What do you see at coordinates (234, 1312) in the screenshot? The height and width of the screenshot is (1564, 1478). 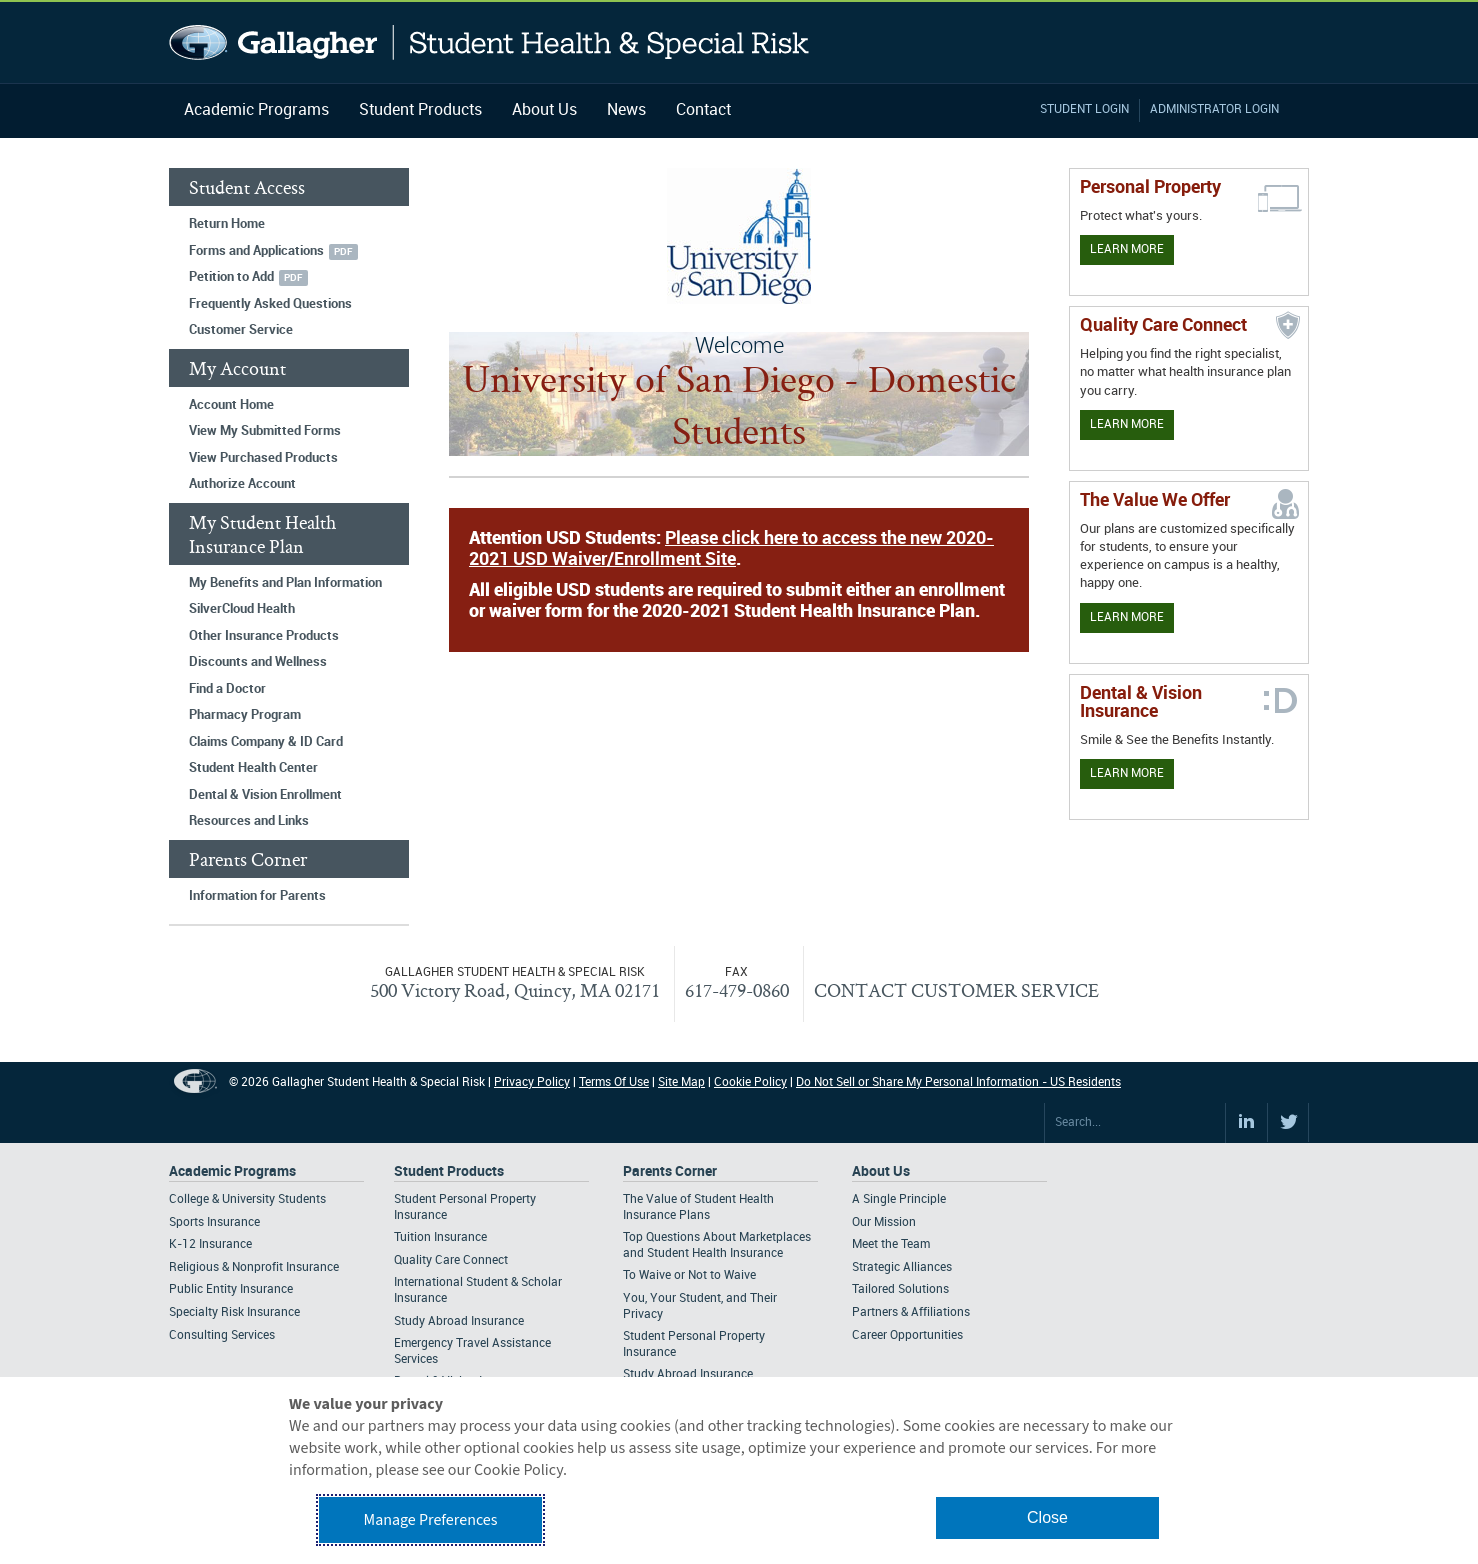 I see `Specialty Risk Insurance [Footer Academic Programs - Specialty Risk Insurance]` at bounding box center [234, 1312].